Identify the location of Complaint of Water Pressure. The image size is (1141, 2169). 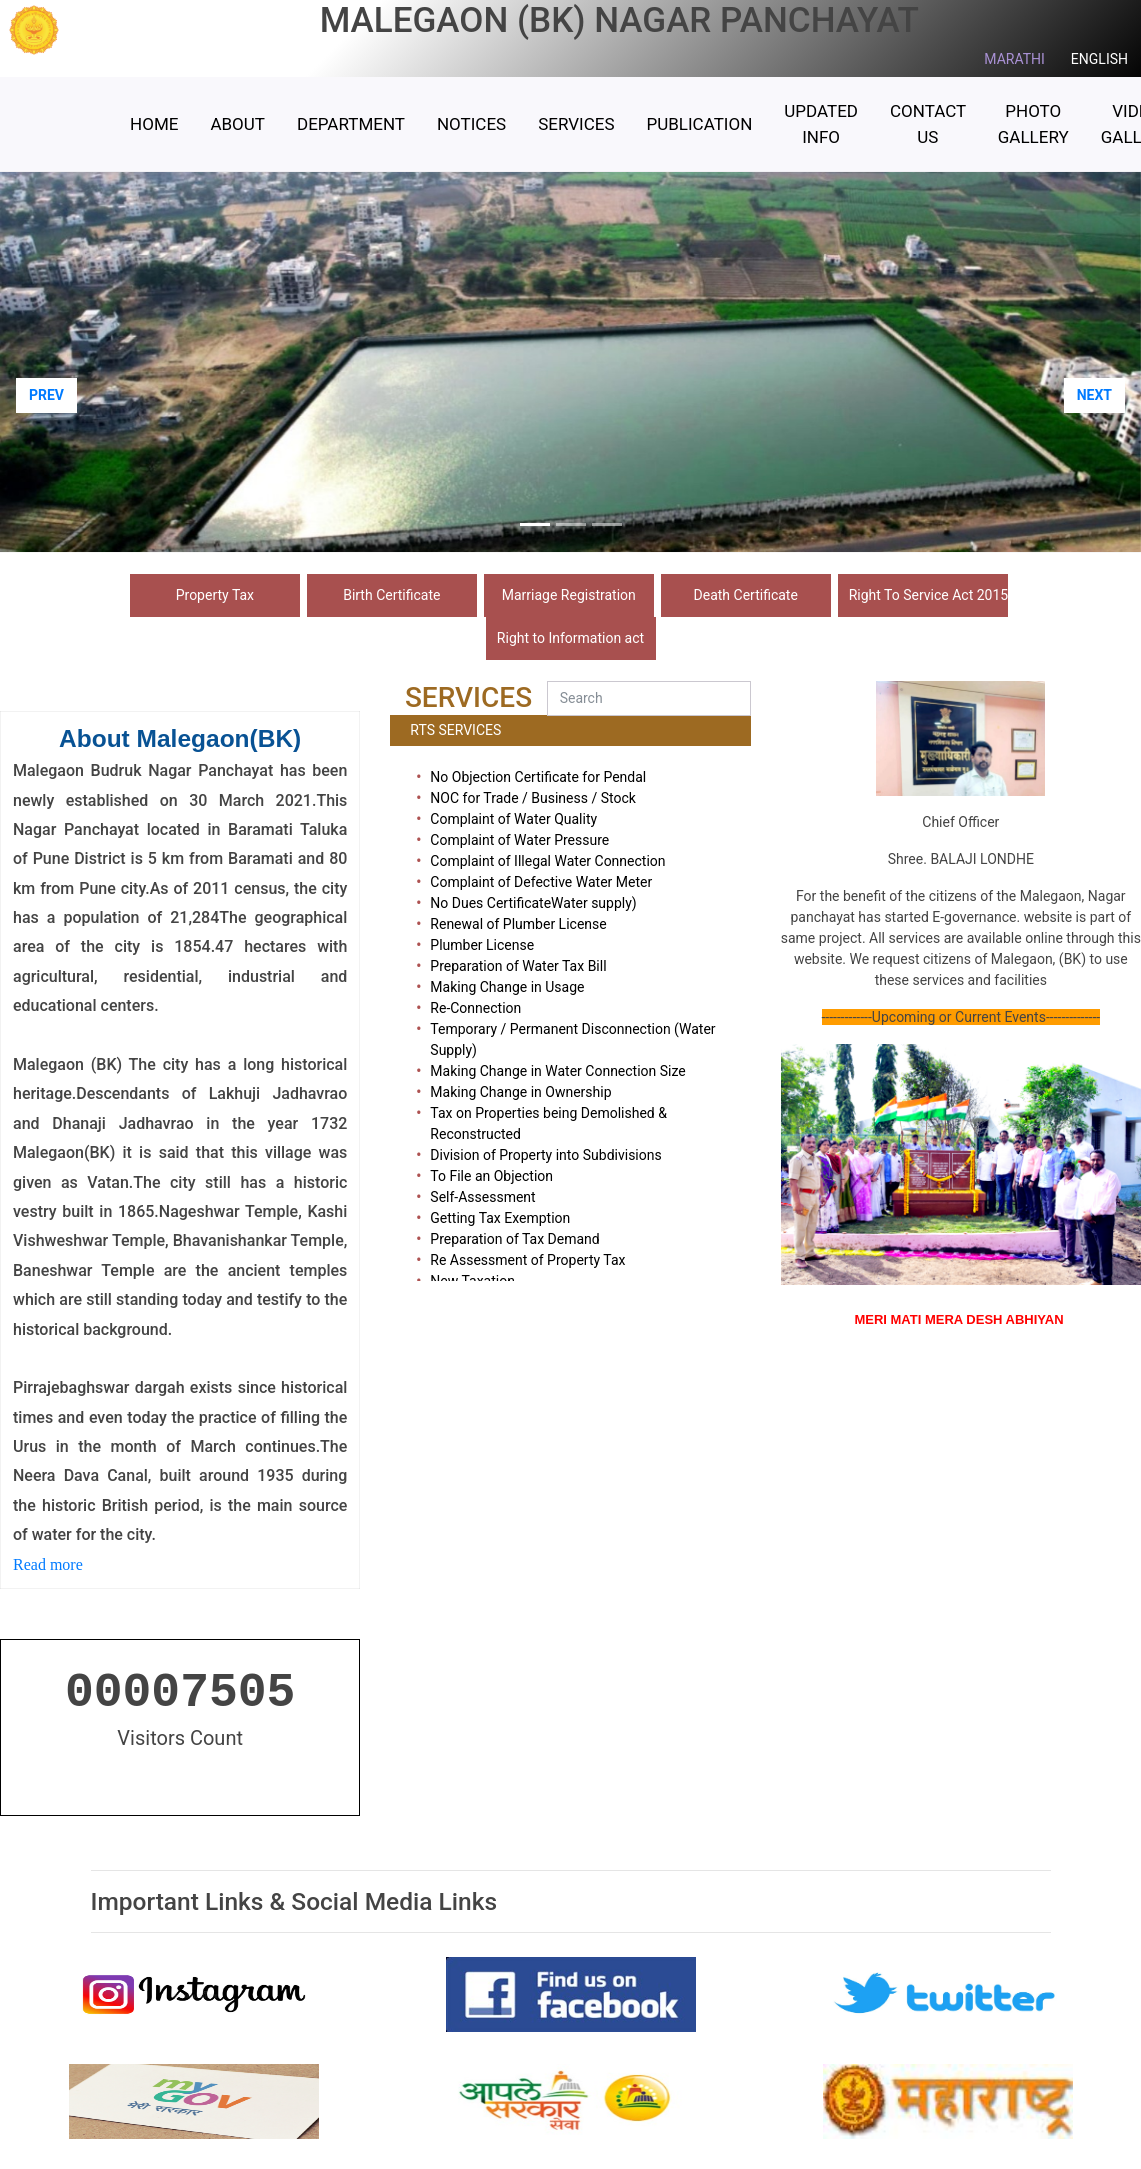
(519, 840).